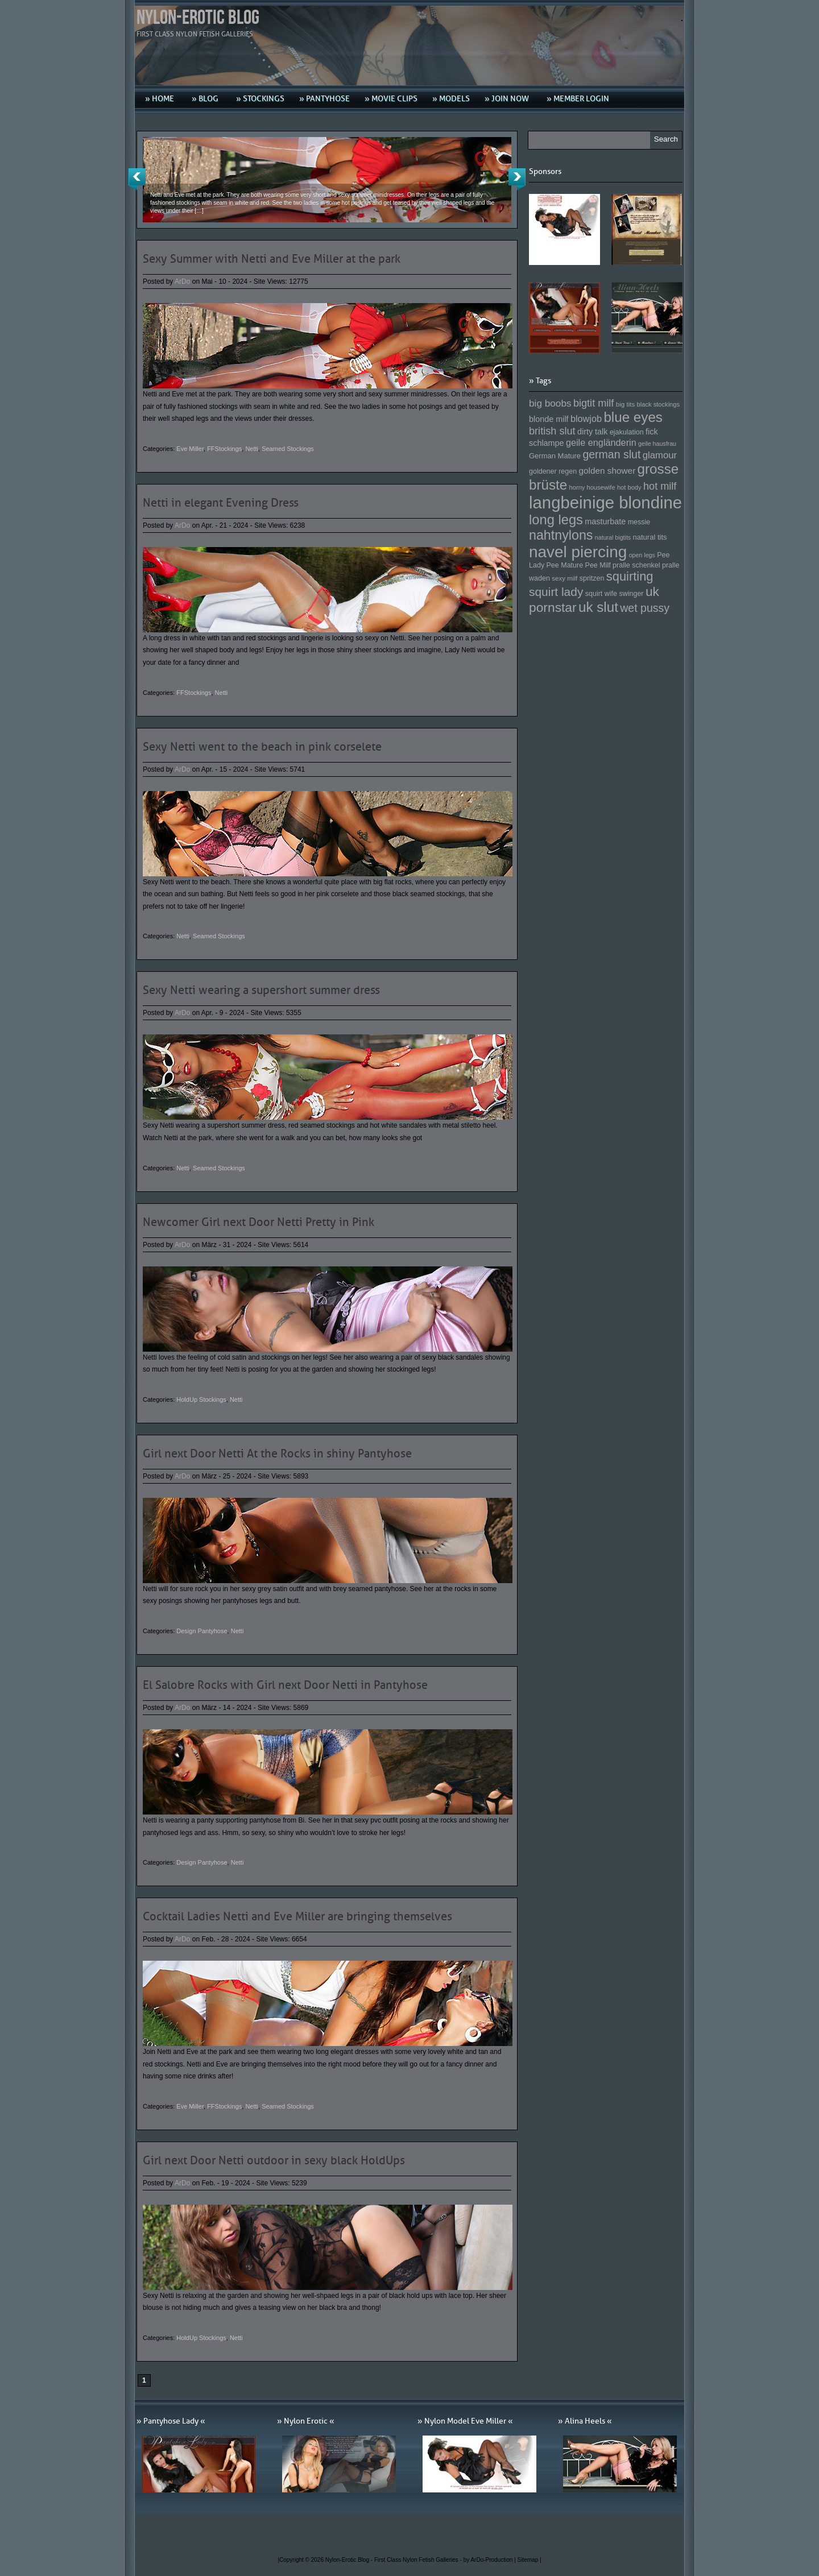 The width and height of the screenshot is (819, 2576). I want to click on El Salobre Rocks with Girl next Door Netti in Pantyhose, so click(285, 1685).